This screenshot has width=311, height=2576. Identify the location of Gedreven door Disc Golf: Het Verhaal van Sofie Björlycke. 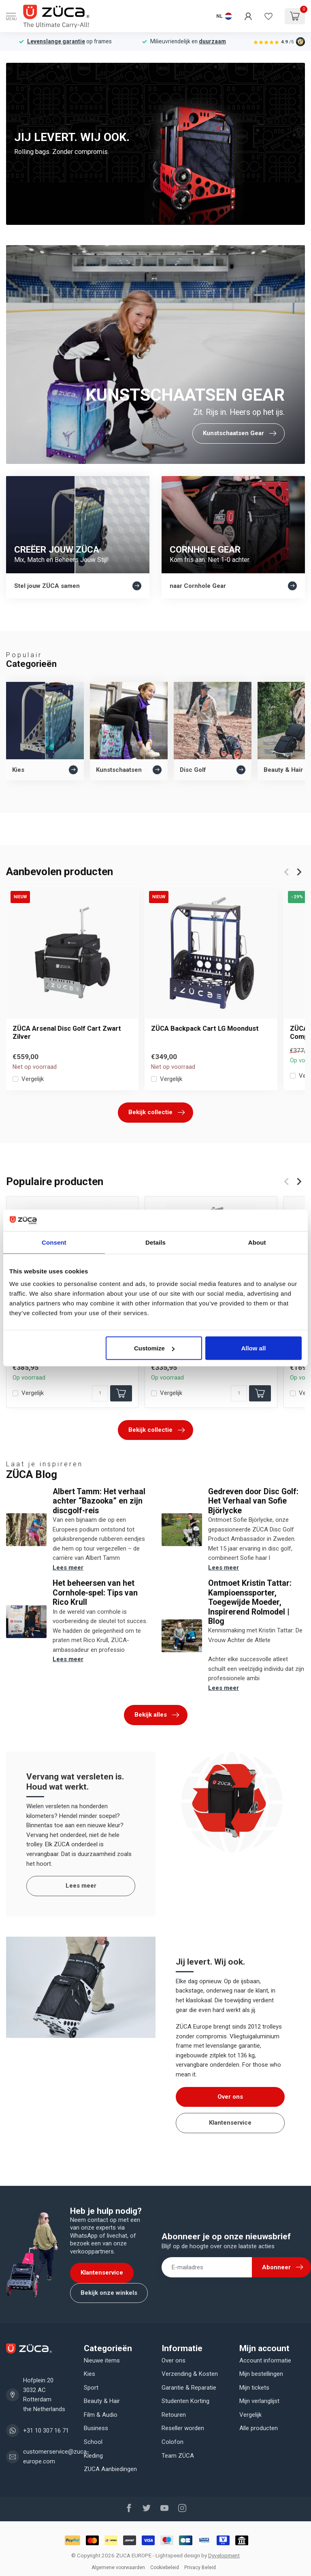
(253, 1501).